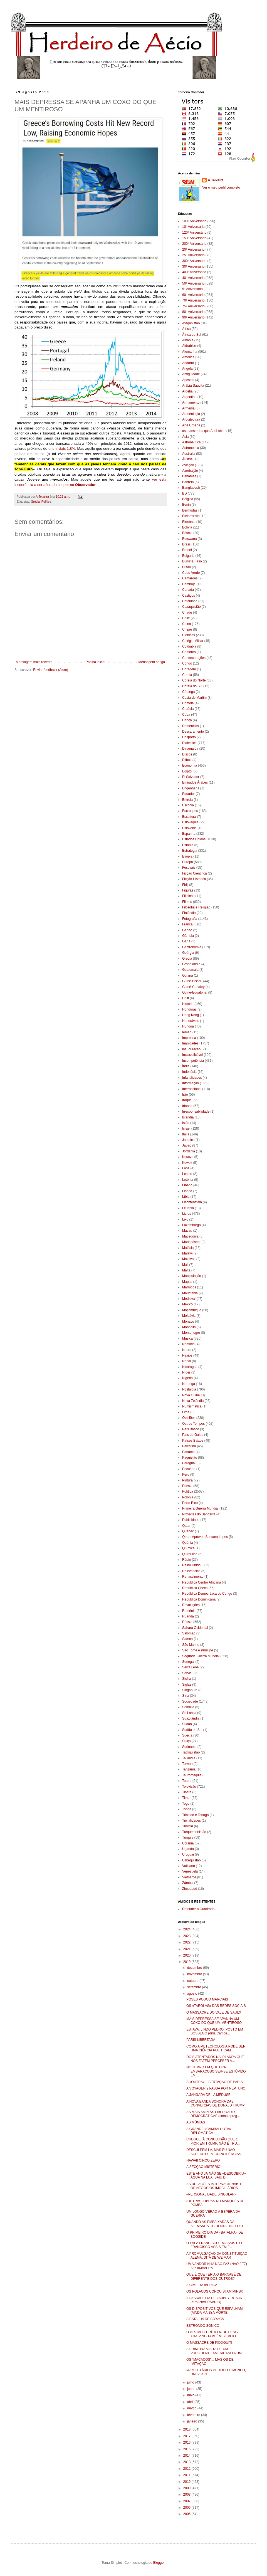 The height and width of the screenshot is (2576, 267). What do you see at coordinates (187, 2475) in the screenshot?
I see `2011` at bounding box center [187, 2475].